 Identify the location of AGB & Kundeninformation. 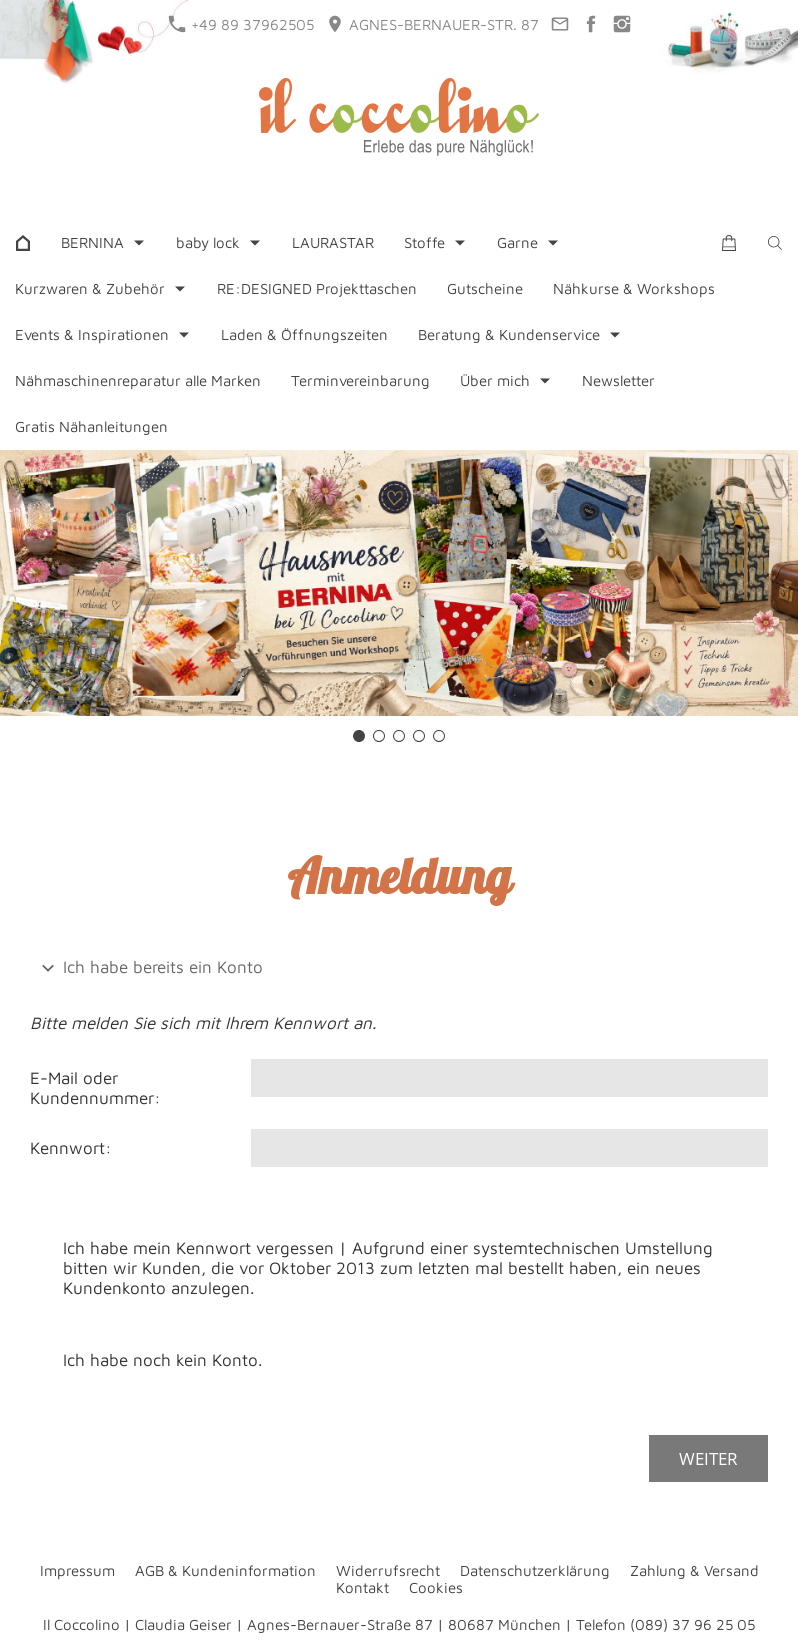
(225, 1570).